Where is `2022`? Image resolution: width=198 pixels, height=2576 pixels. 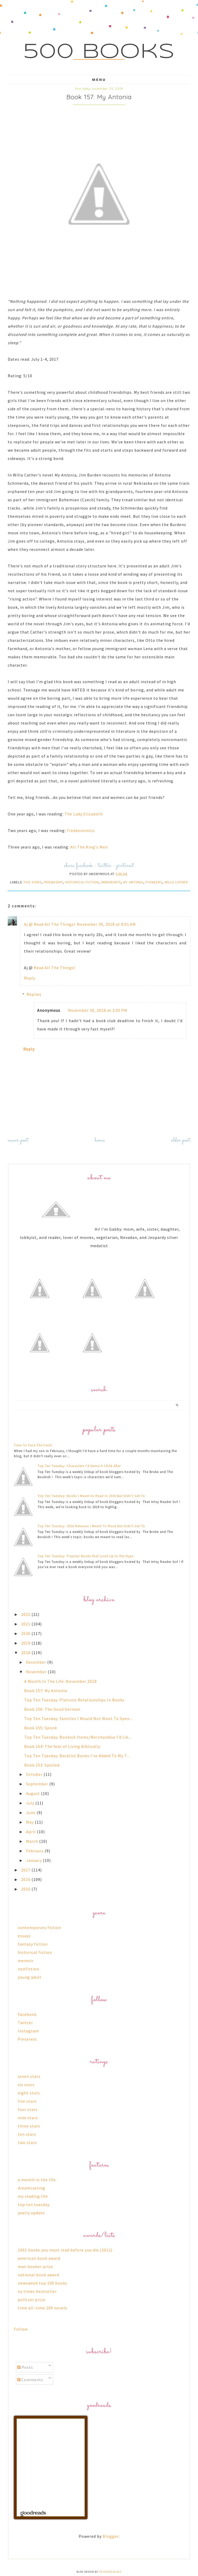 2022 is located at coordinates (26, 1614).